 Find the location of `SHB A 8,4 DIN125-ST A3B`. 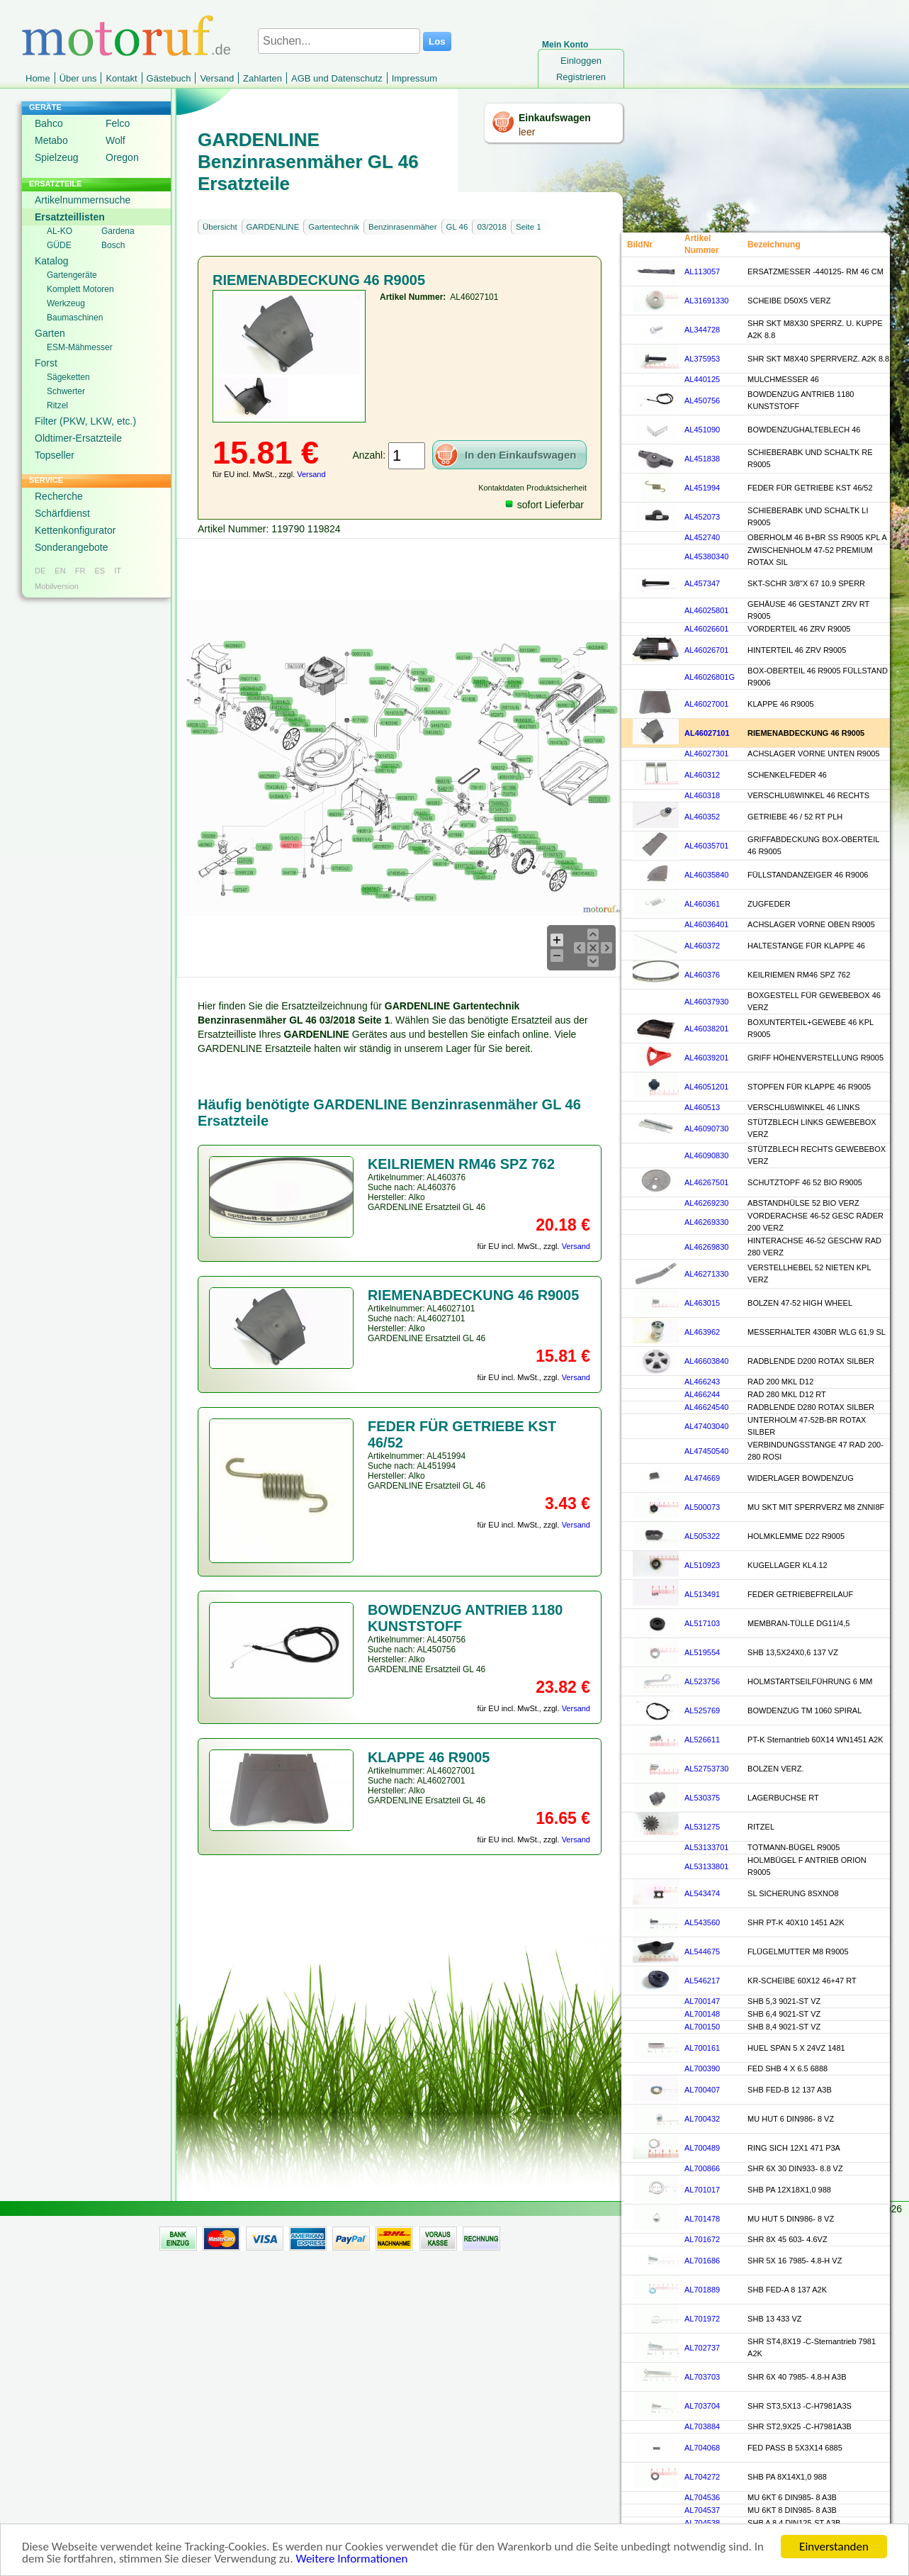

SHB A 8,4 DIN125-ST A3B is located at coordinates (793, 2523).